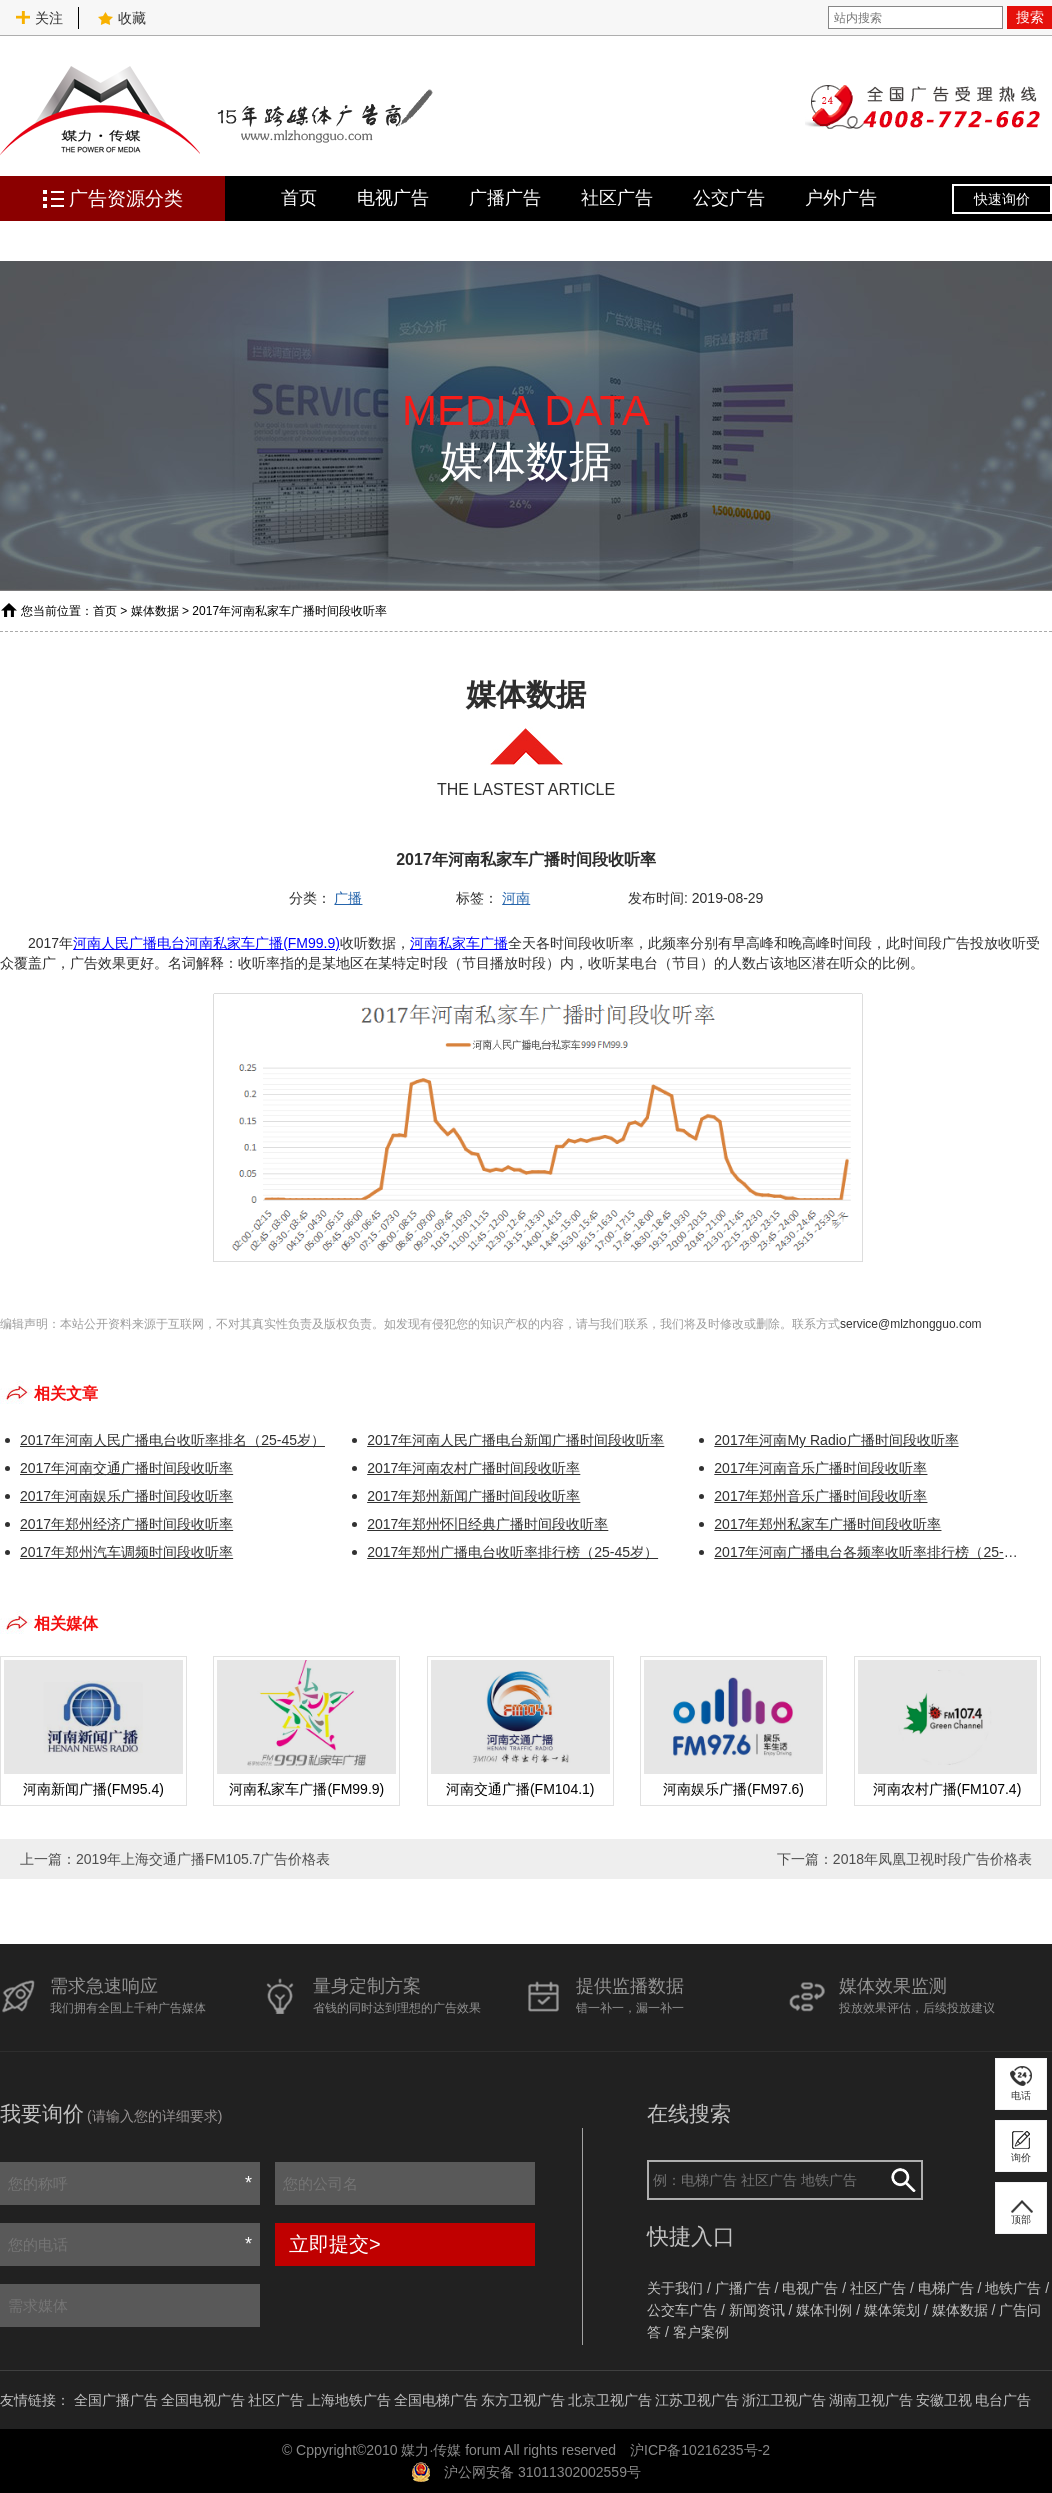 This screenshot has width=1052, height=2493. I want to click on 全国电视广告, so click(203, 2400).